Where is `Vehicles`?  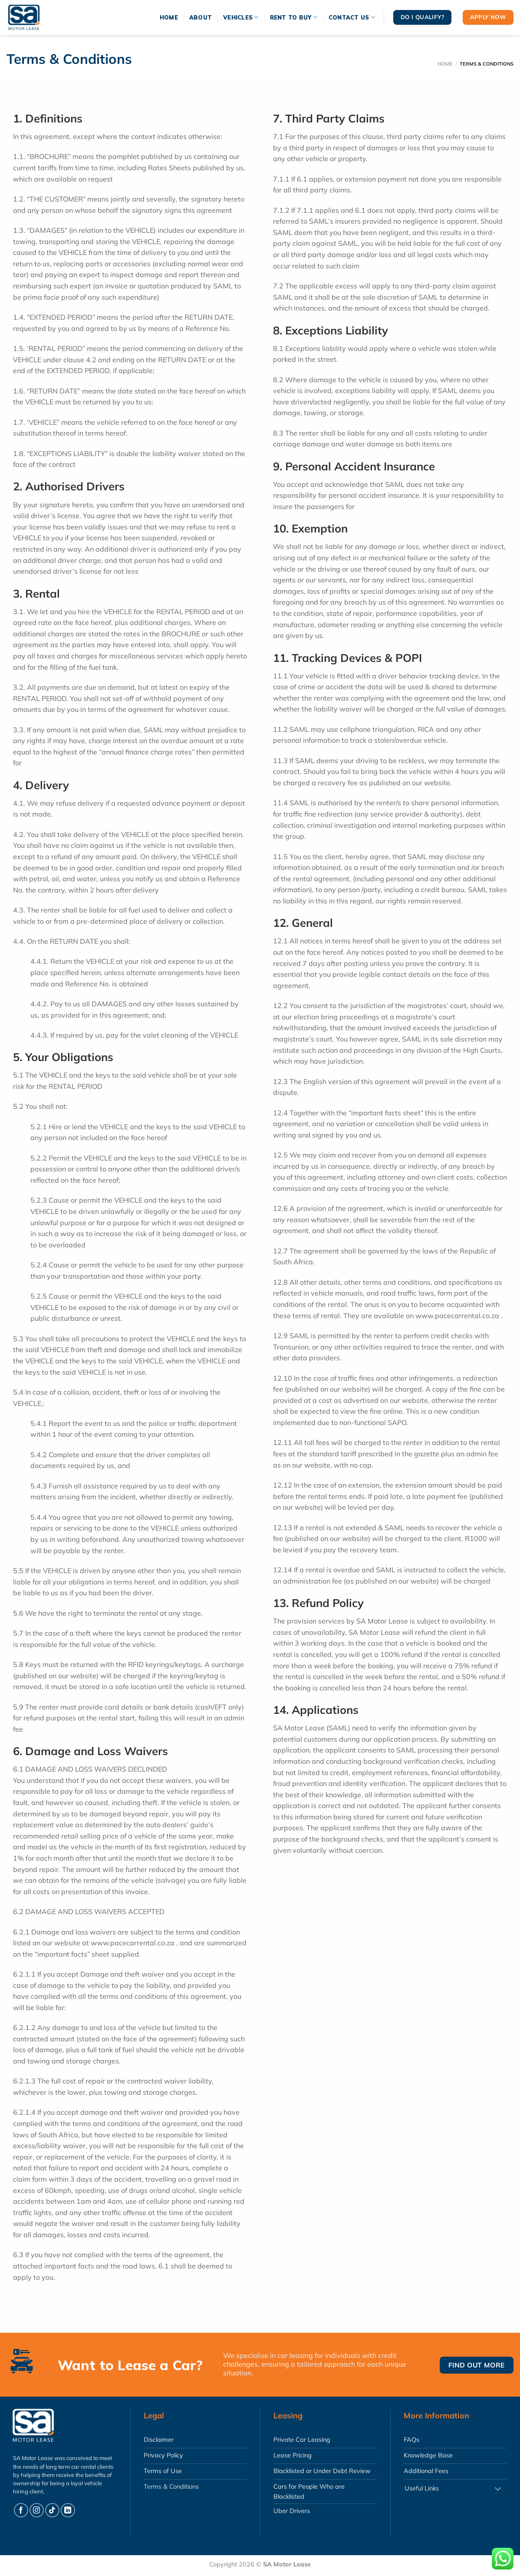
Vehicles is located at coordinates (241, 17).